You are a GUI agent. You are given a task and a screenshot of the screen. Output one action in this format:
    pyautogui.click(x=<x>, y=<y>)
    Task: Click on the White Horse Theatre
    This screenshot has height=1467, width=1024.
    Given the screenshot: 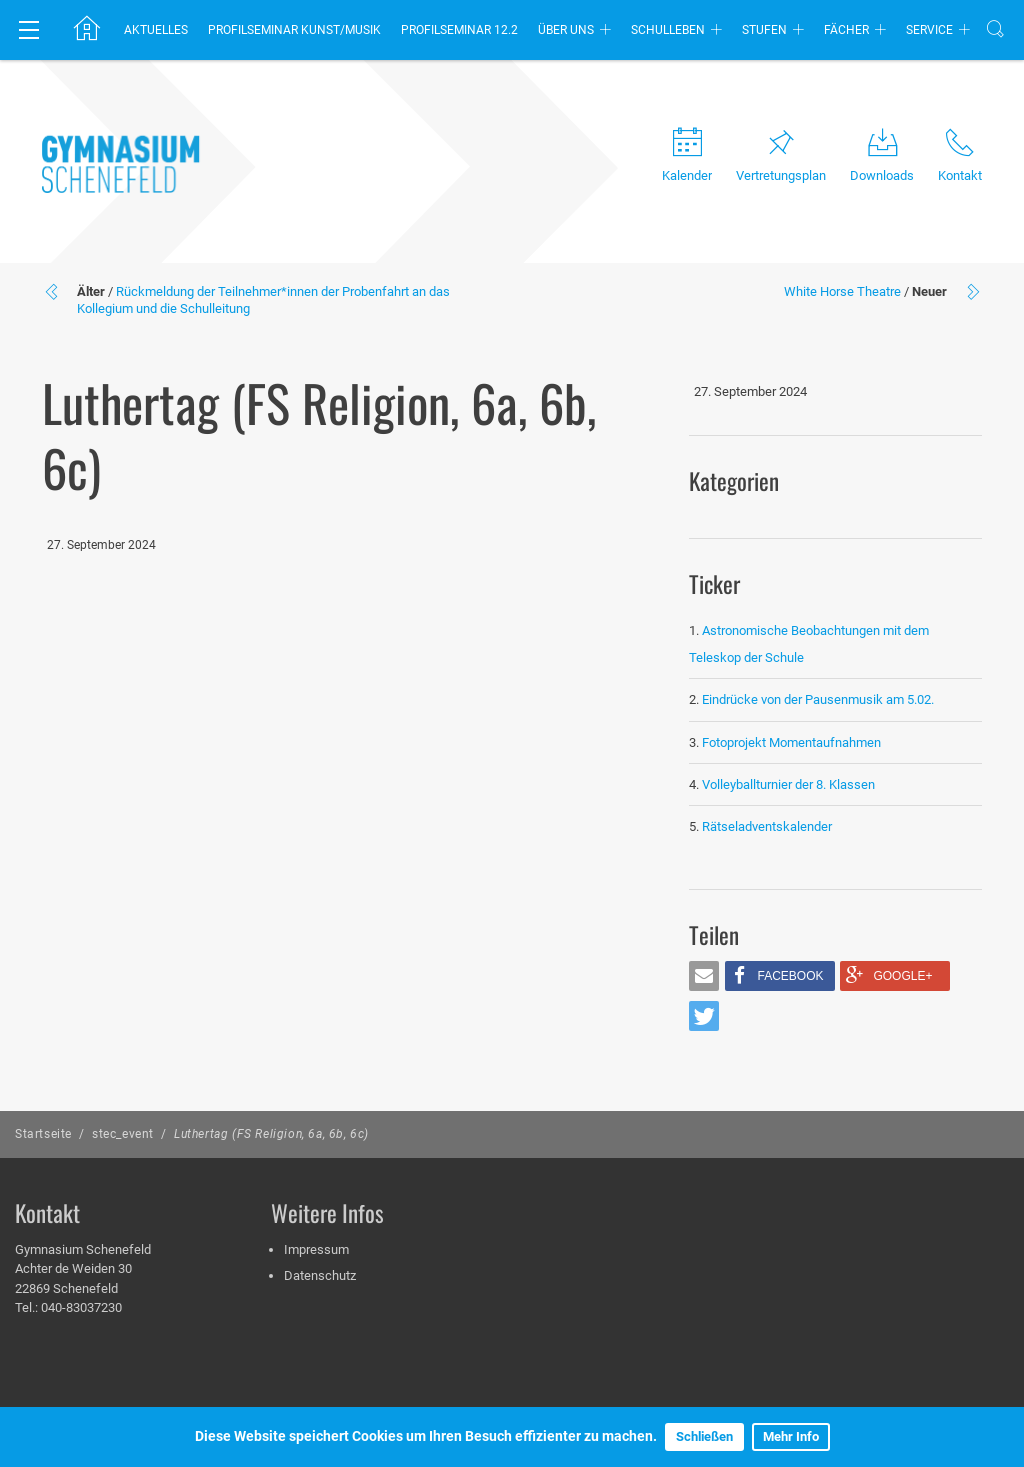 What is the action you would take?
    pyautogui.click(x=842, y=291)
    